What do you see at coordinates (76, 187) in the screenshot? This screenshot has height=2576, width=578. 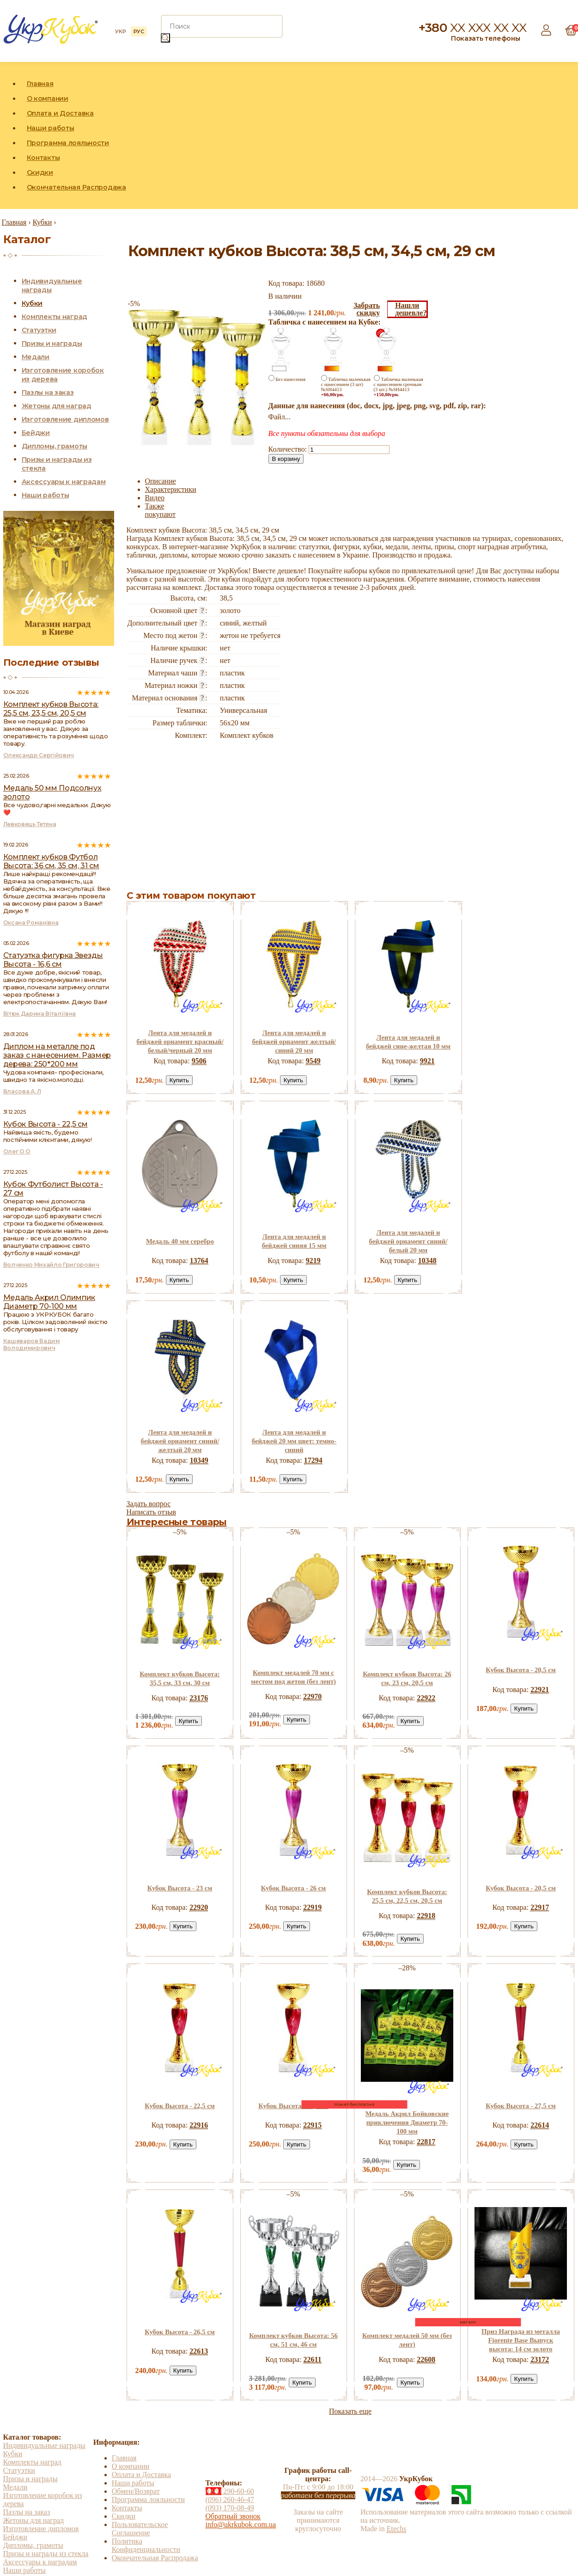 I see `Окончательная Распродажа` at bounding box center [76, 187].